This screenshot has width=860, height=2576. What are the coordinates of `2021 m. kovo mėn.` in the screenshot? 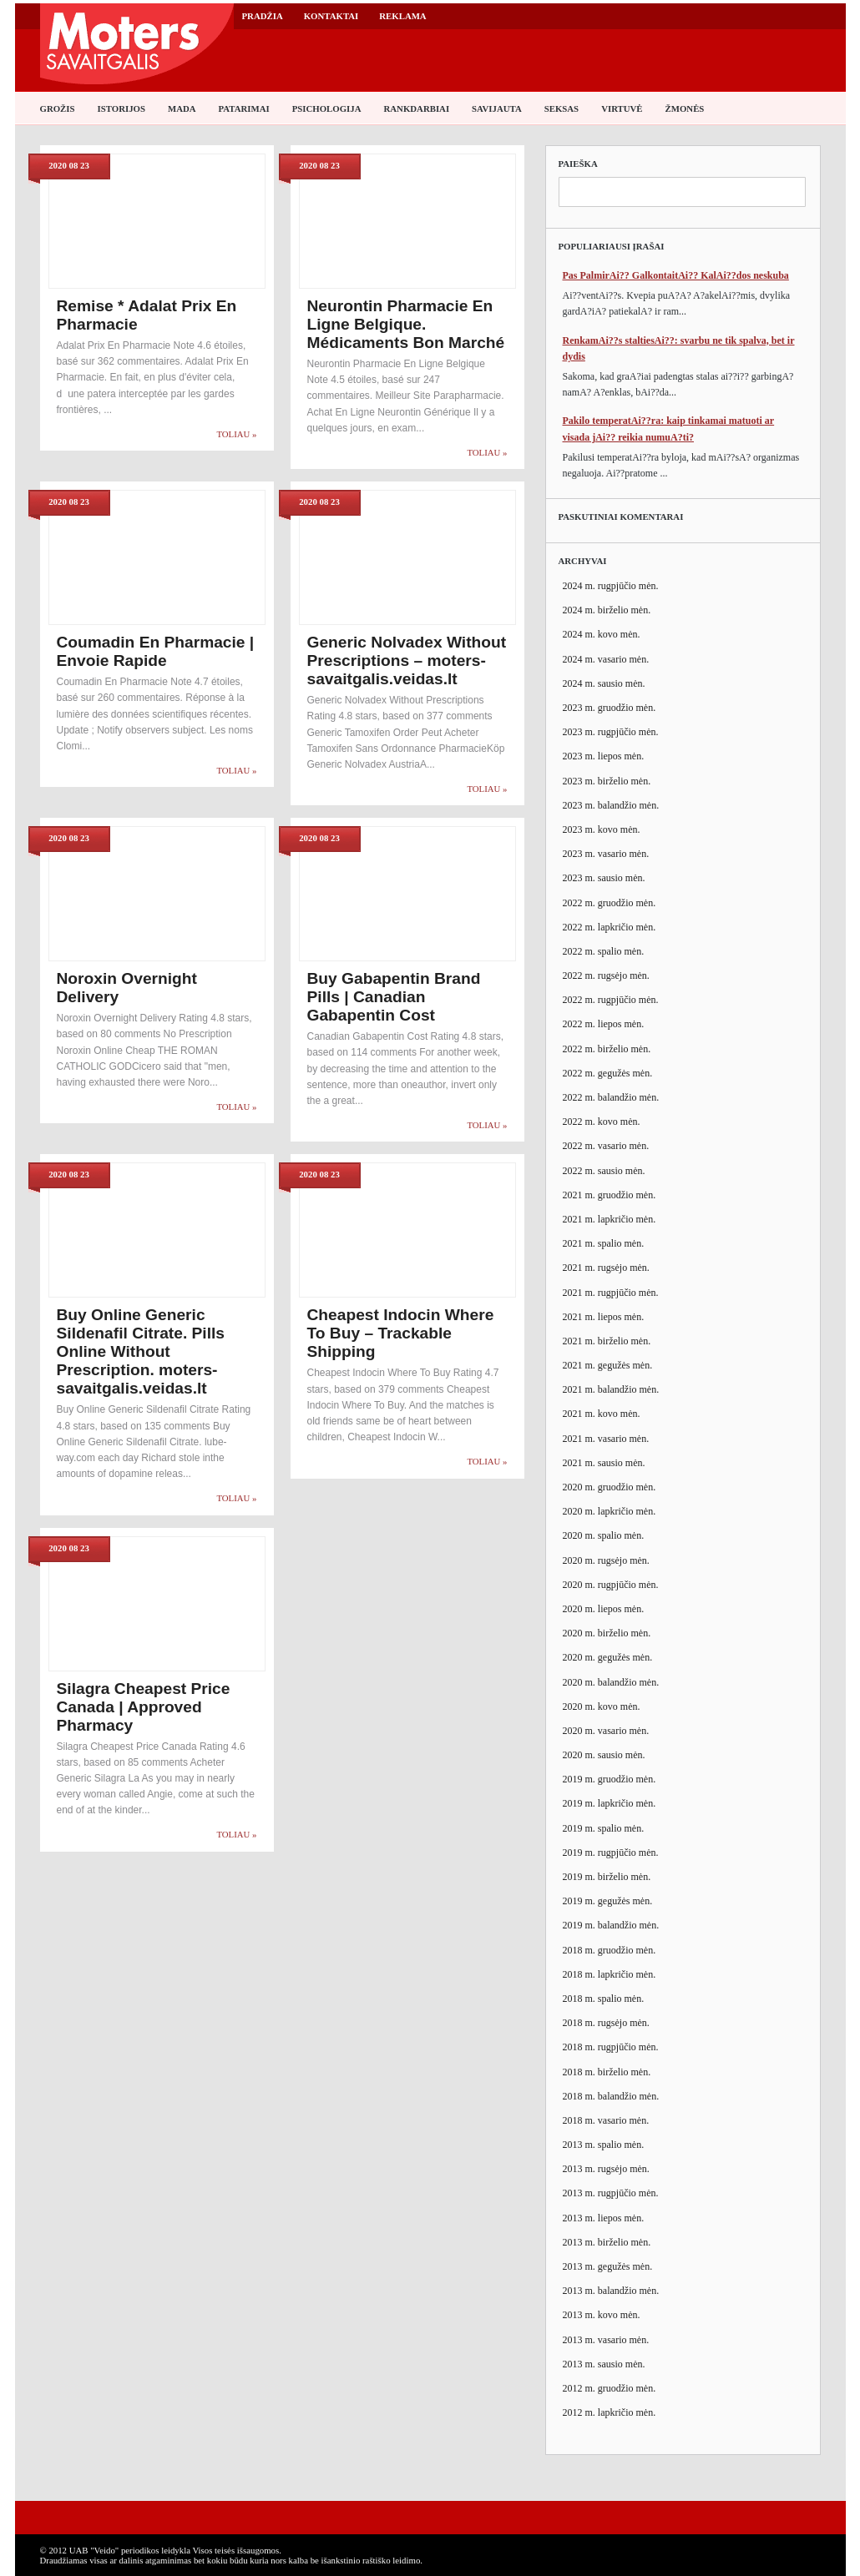 It's located at (601, 1413).